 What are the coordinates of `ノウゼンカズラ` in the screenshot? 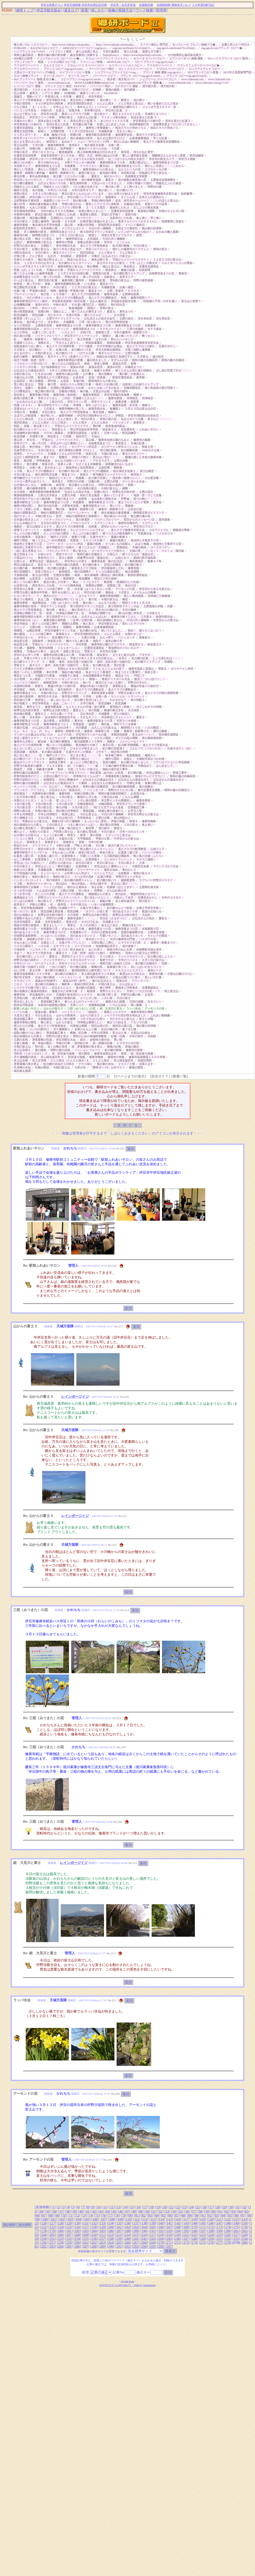 It's located at (80, 523).